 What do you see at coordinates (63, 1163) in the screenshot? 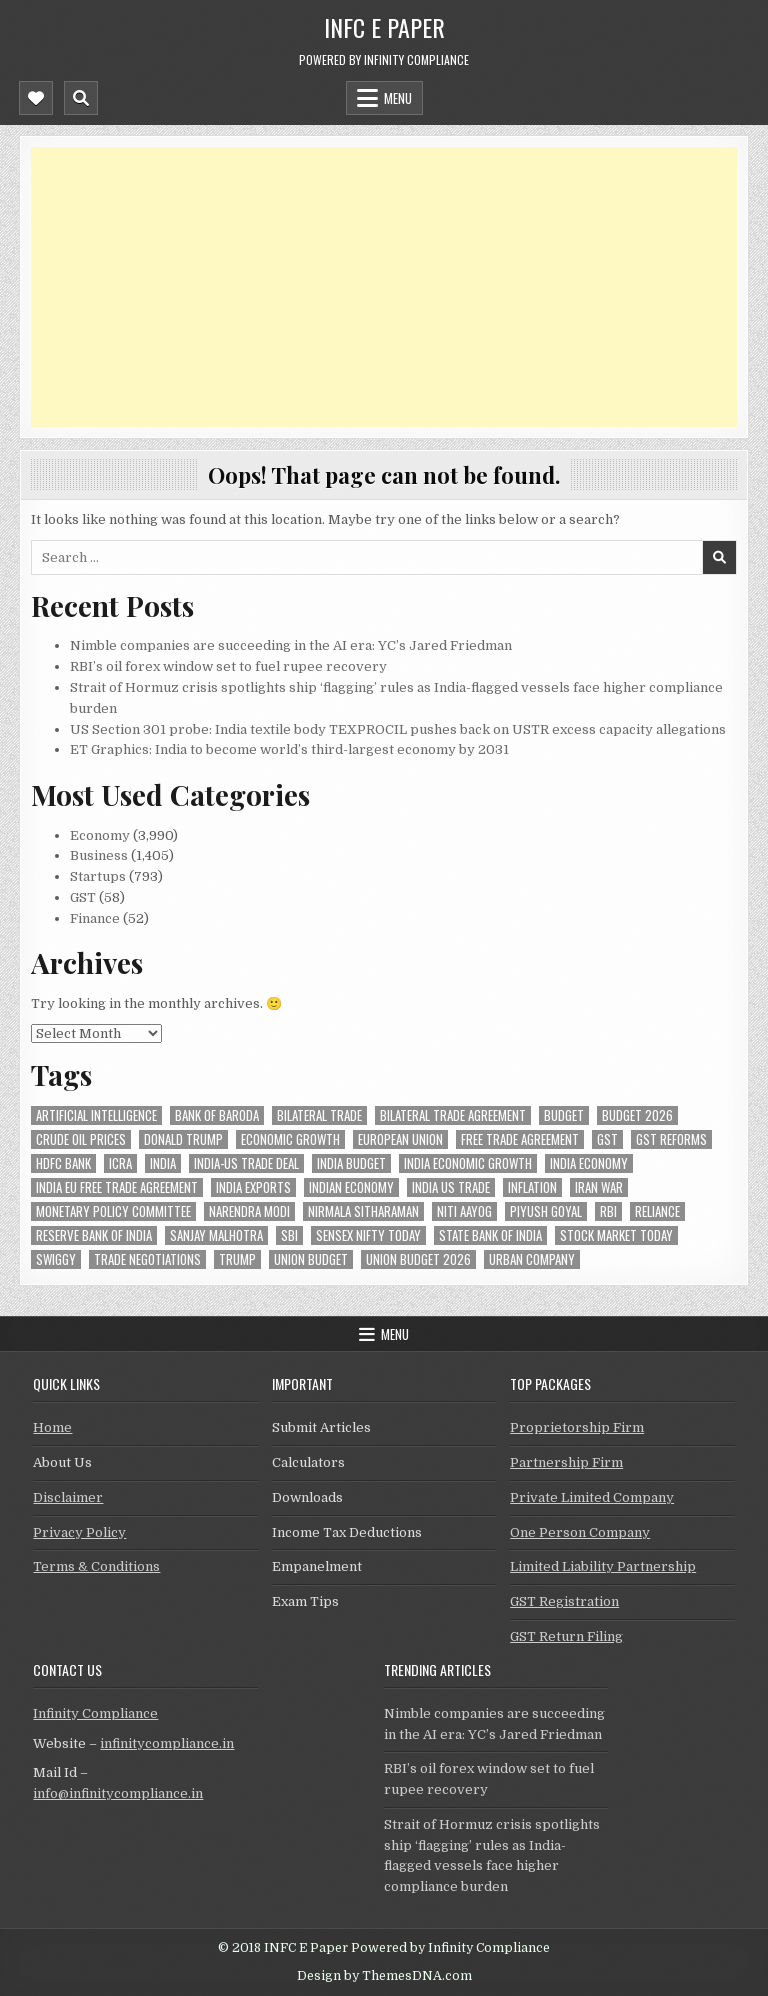
I see `hdfc bank [hdfc bank (51 items)]` at bounding box center [63, 1163].